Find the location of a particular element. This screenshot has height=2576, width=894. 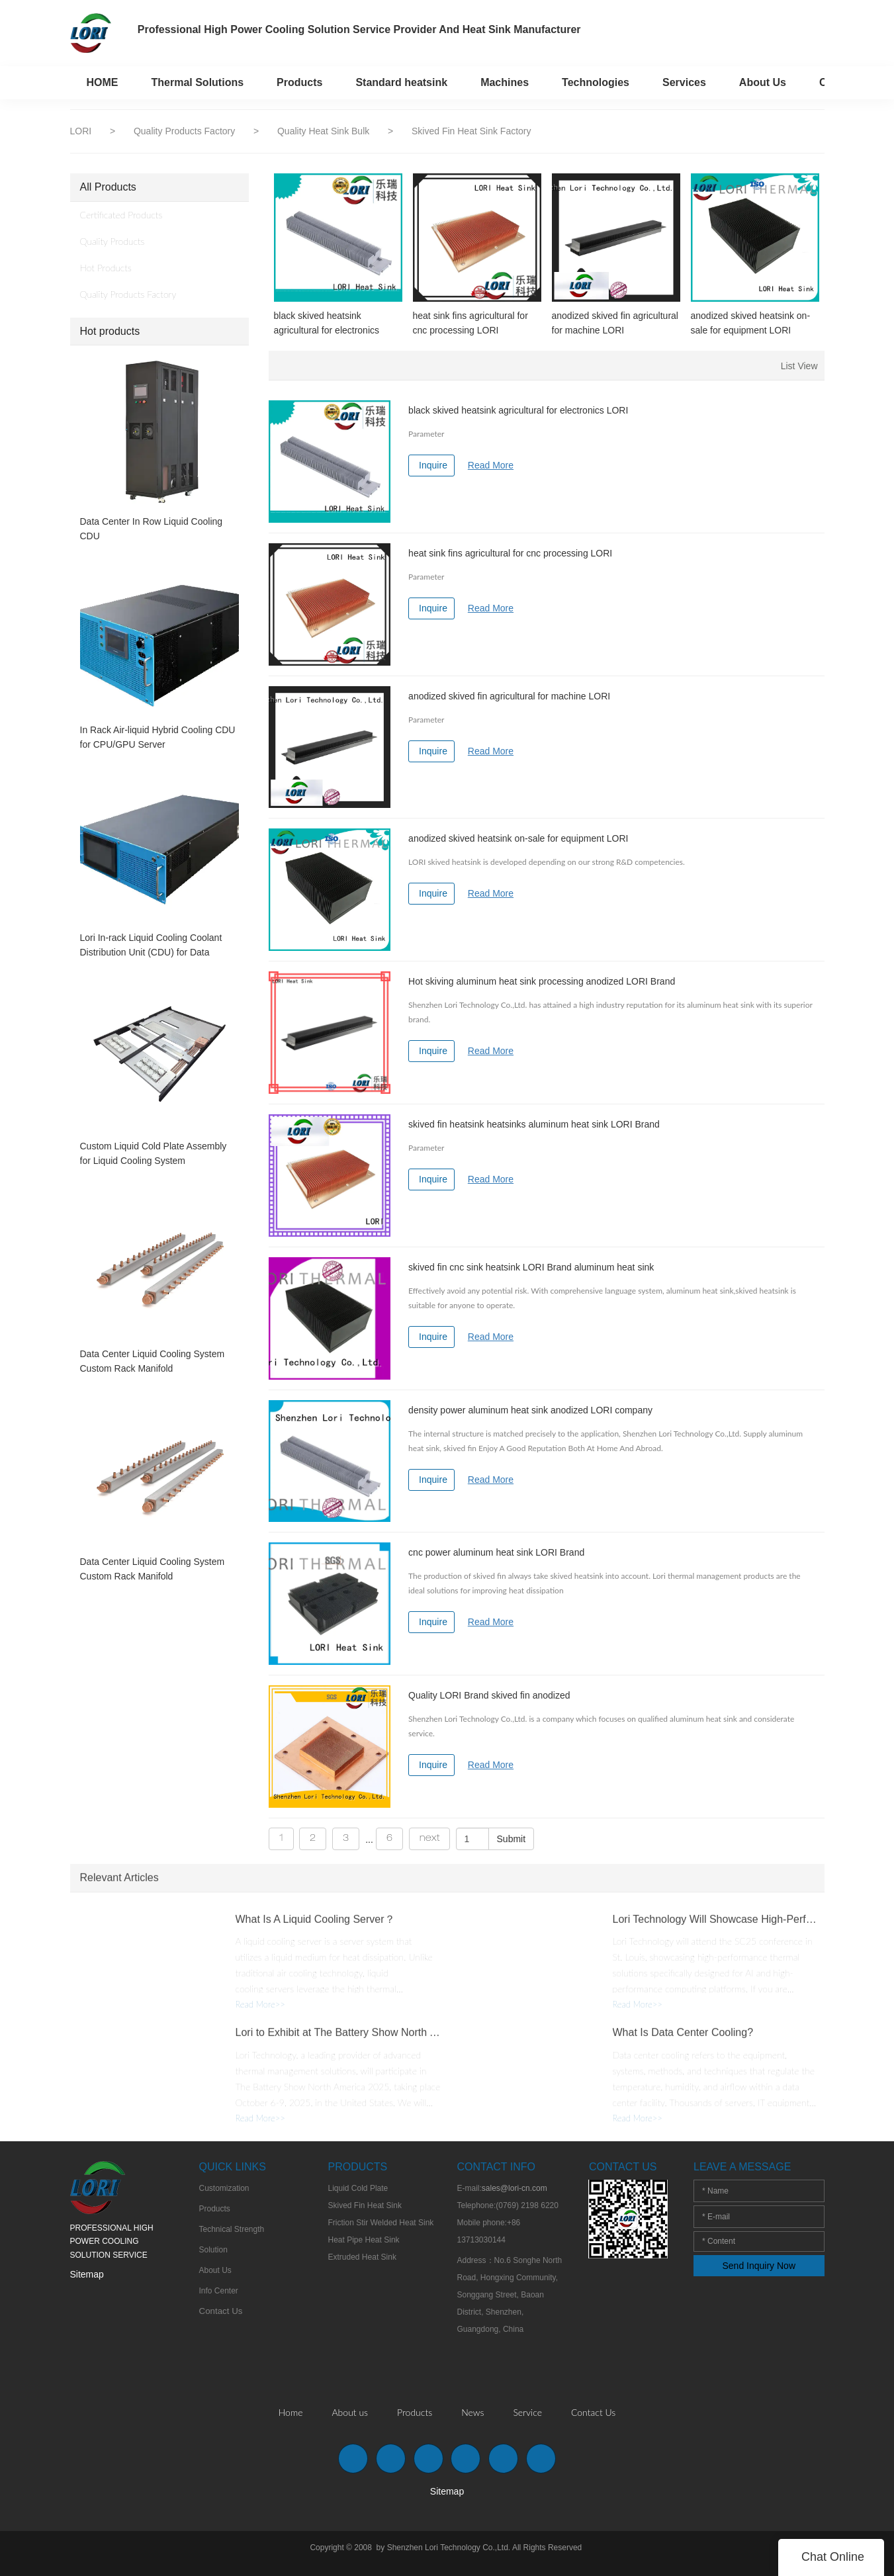

Sitemap is located at coordinates (87, 2274).